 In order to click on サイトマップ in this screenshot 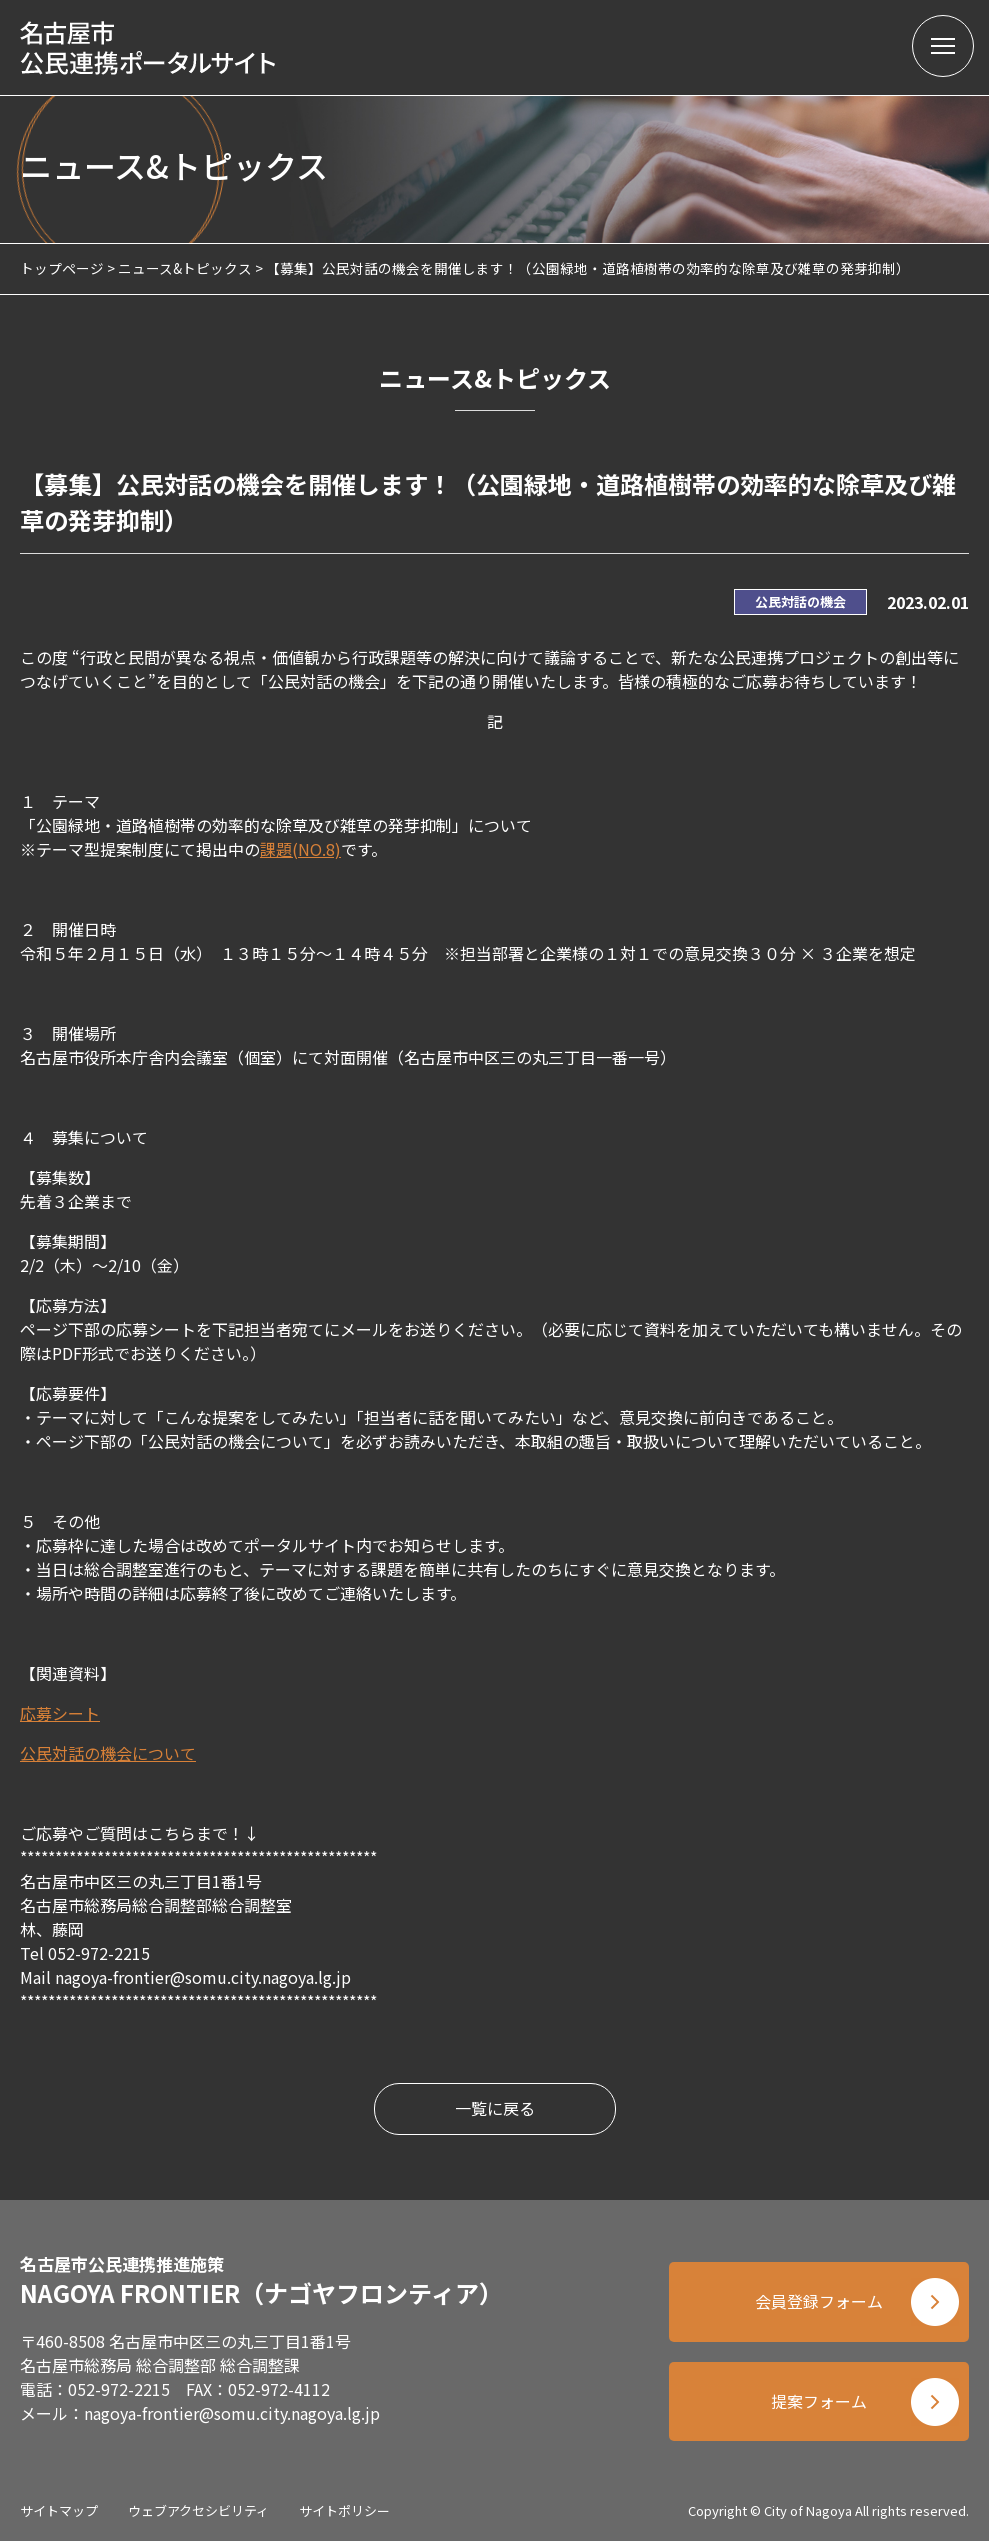, I will do `click(59, 2511)`.